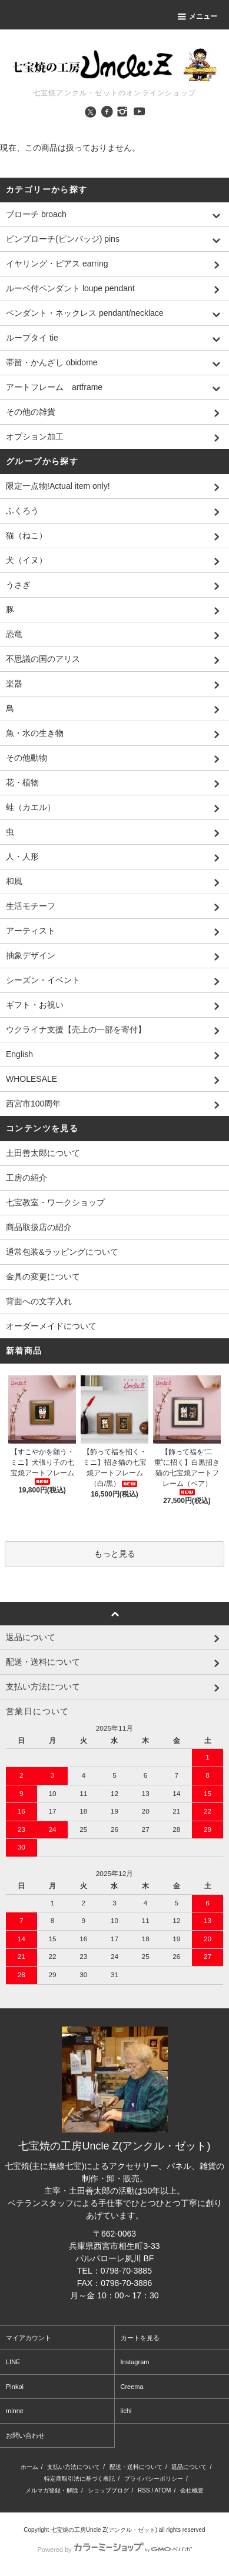  I want to click on Creema, so click(132, 2386).